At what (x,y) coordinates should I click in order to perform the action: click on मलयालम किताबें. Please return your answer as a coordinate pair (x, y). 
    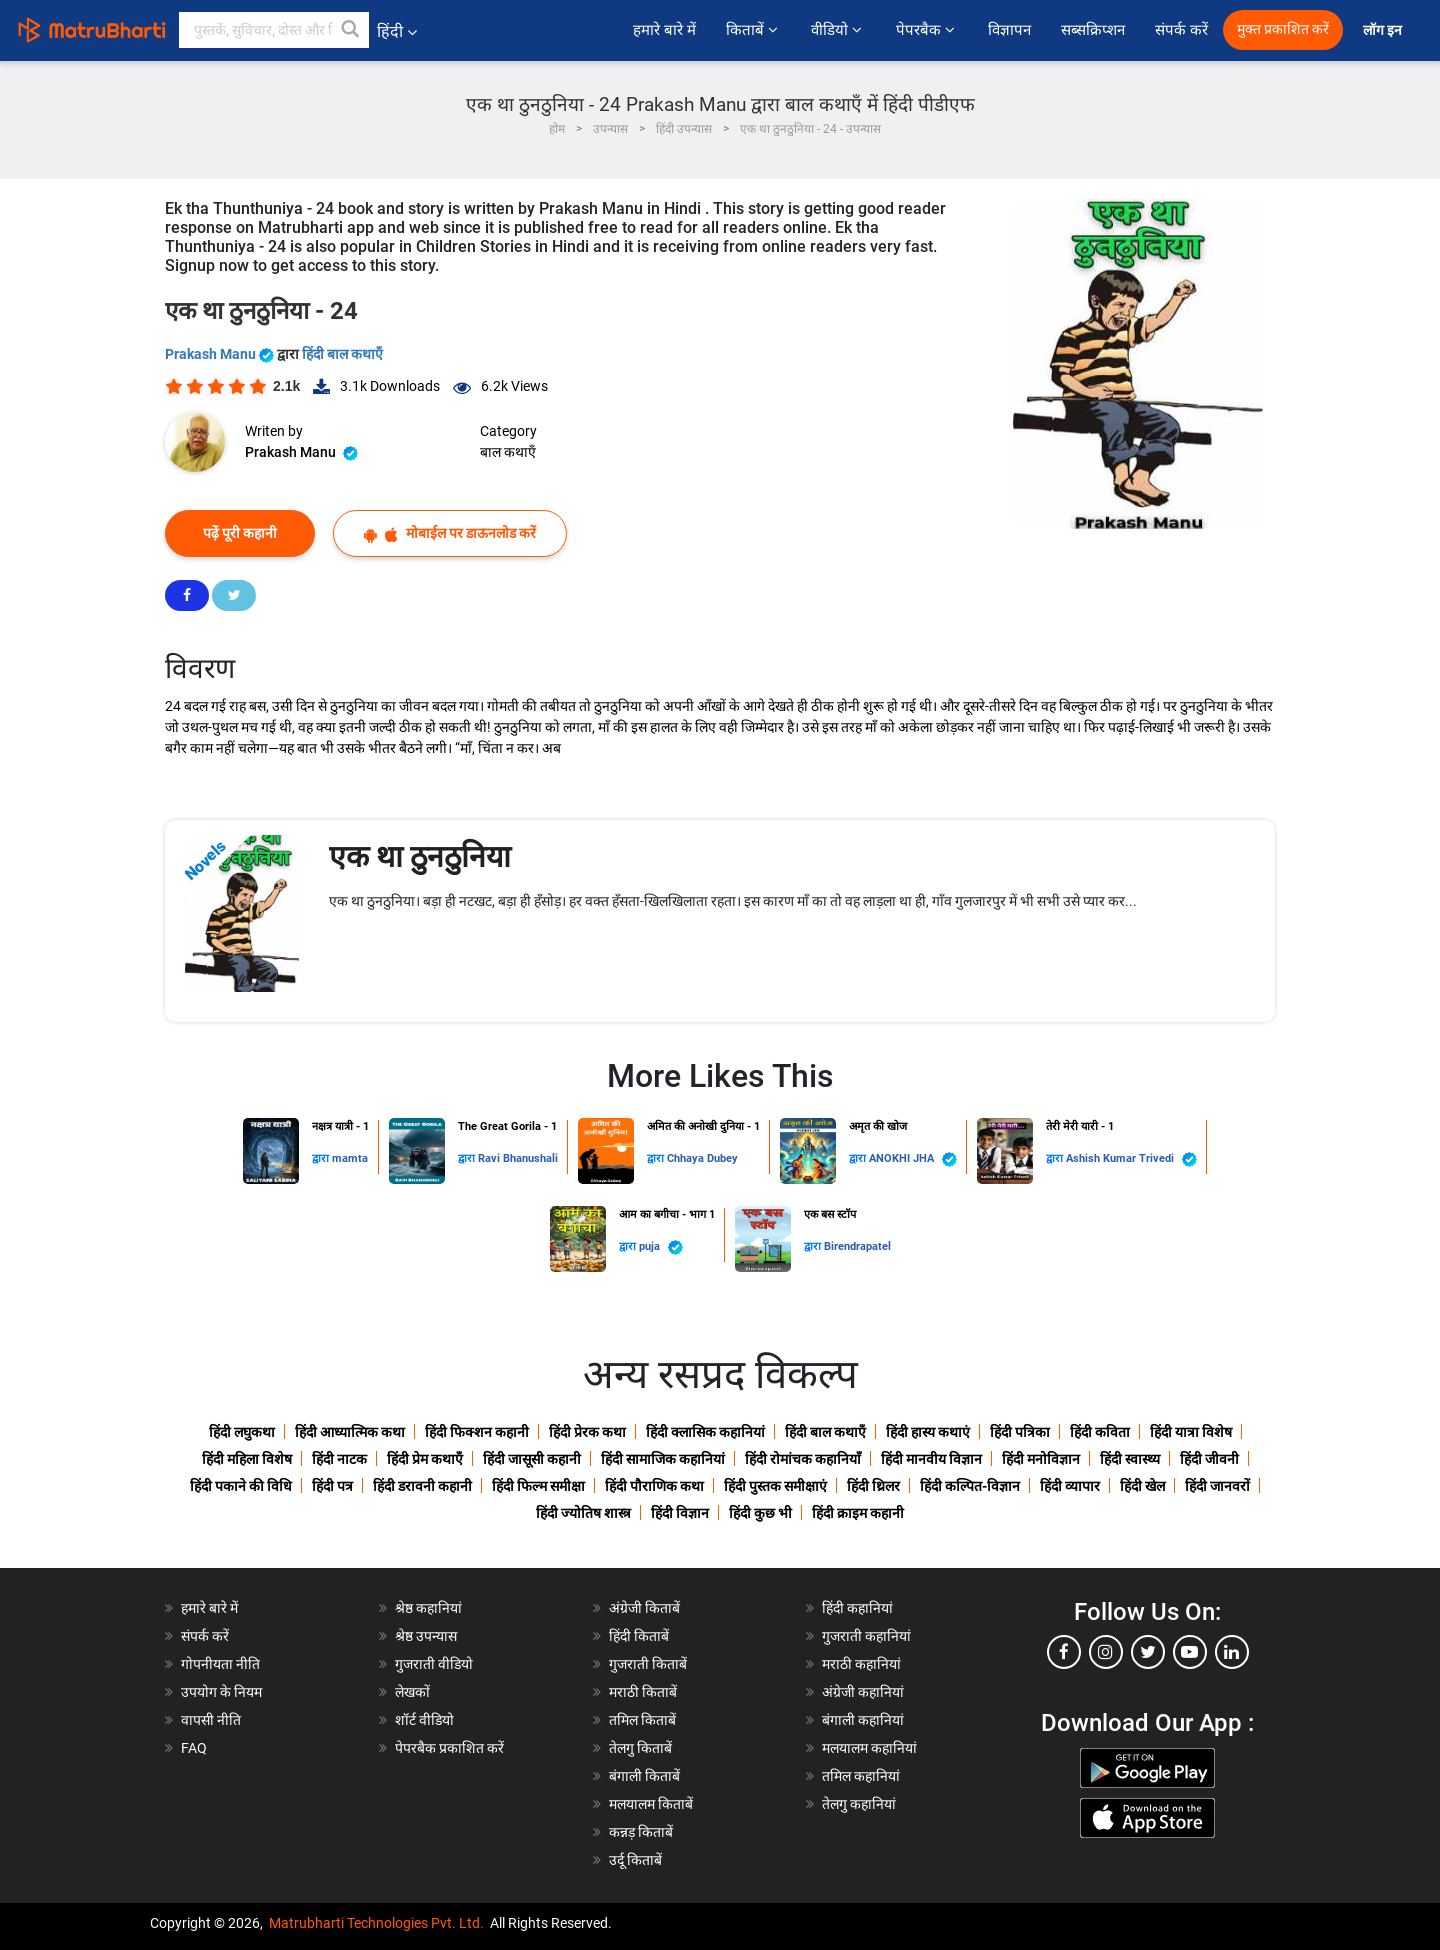
    Looking at the image, I should click on (651, 1804).